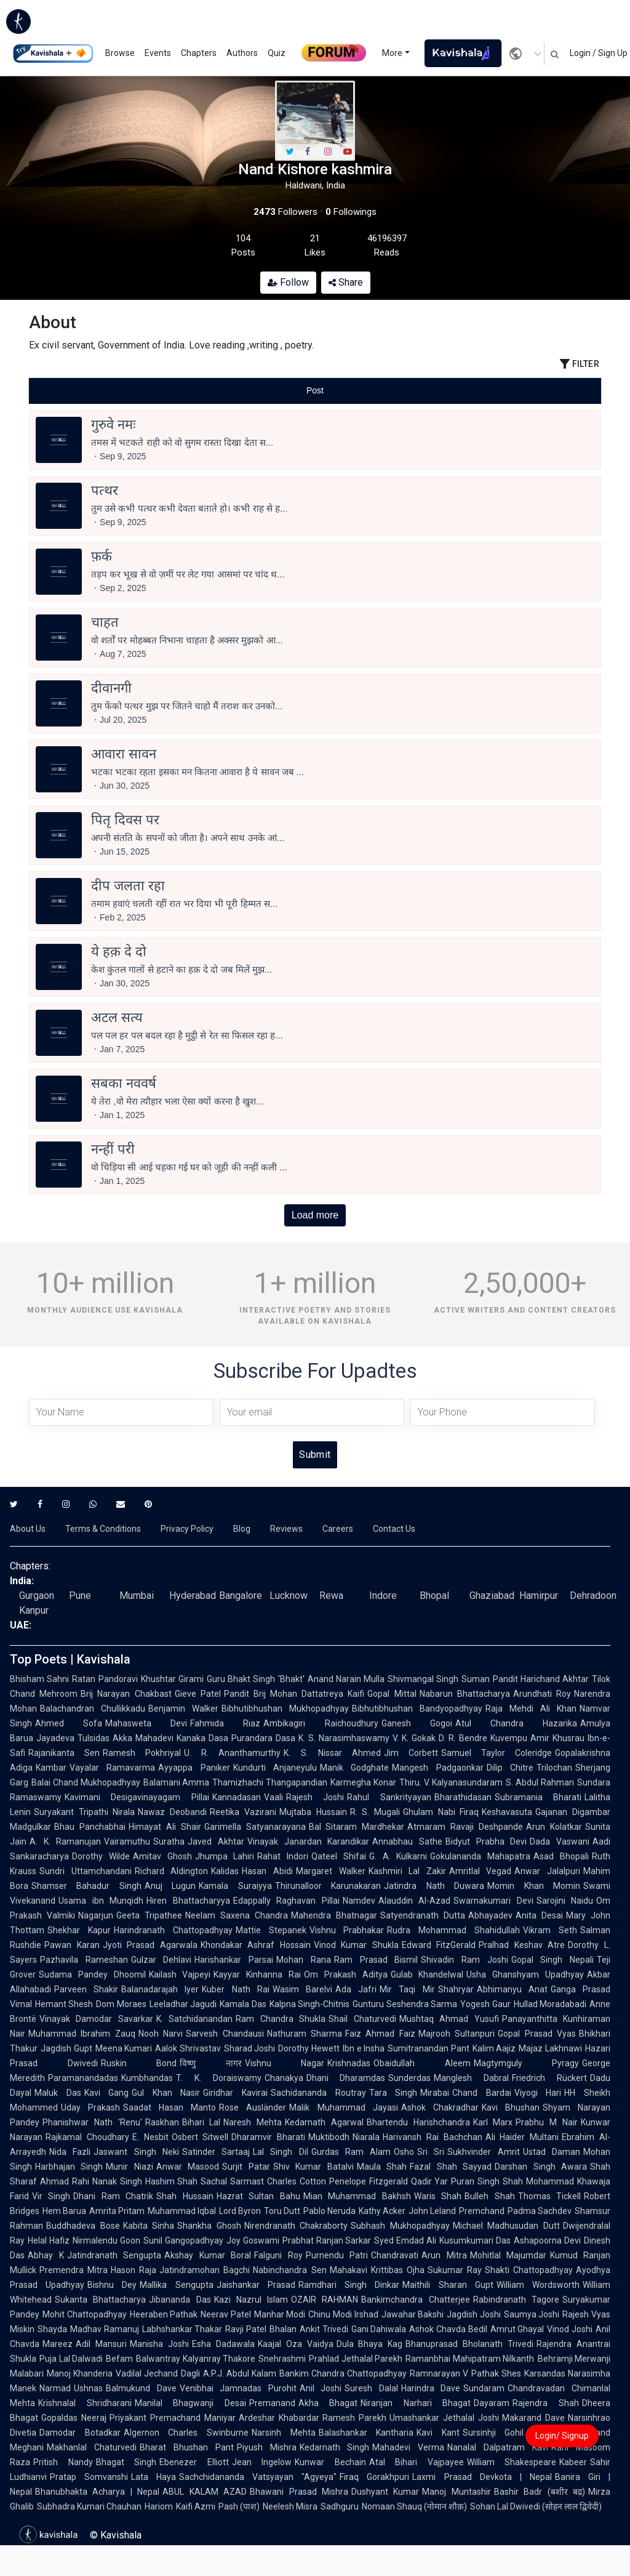  I want to click on Satyendranath Dutta, so click(422, 1915).